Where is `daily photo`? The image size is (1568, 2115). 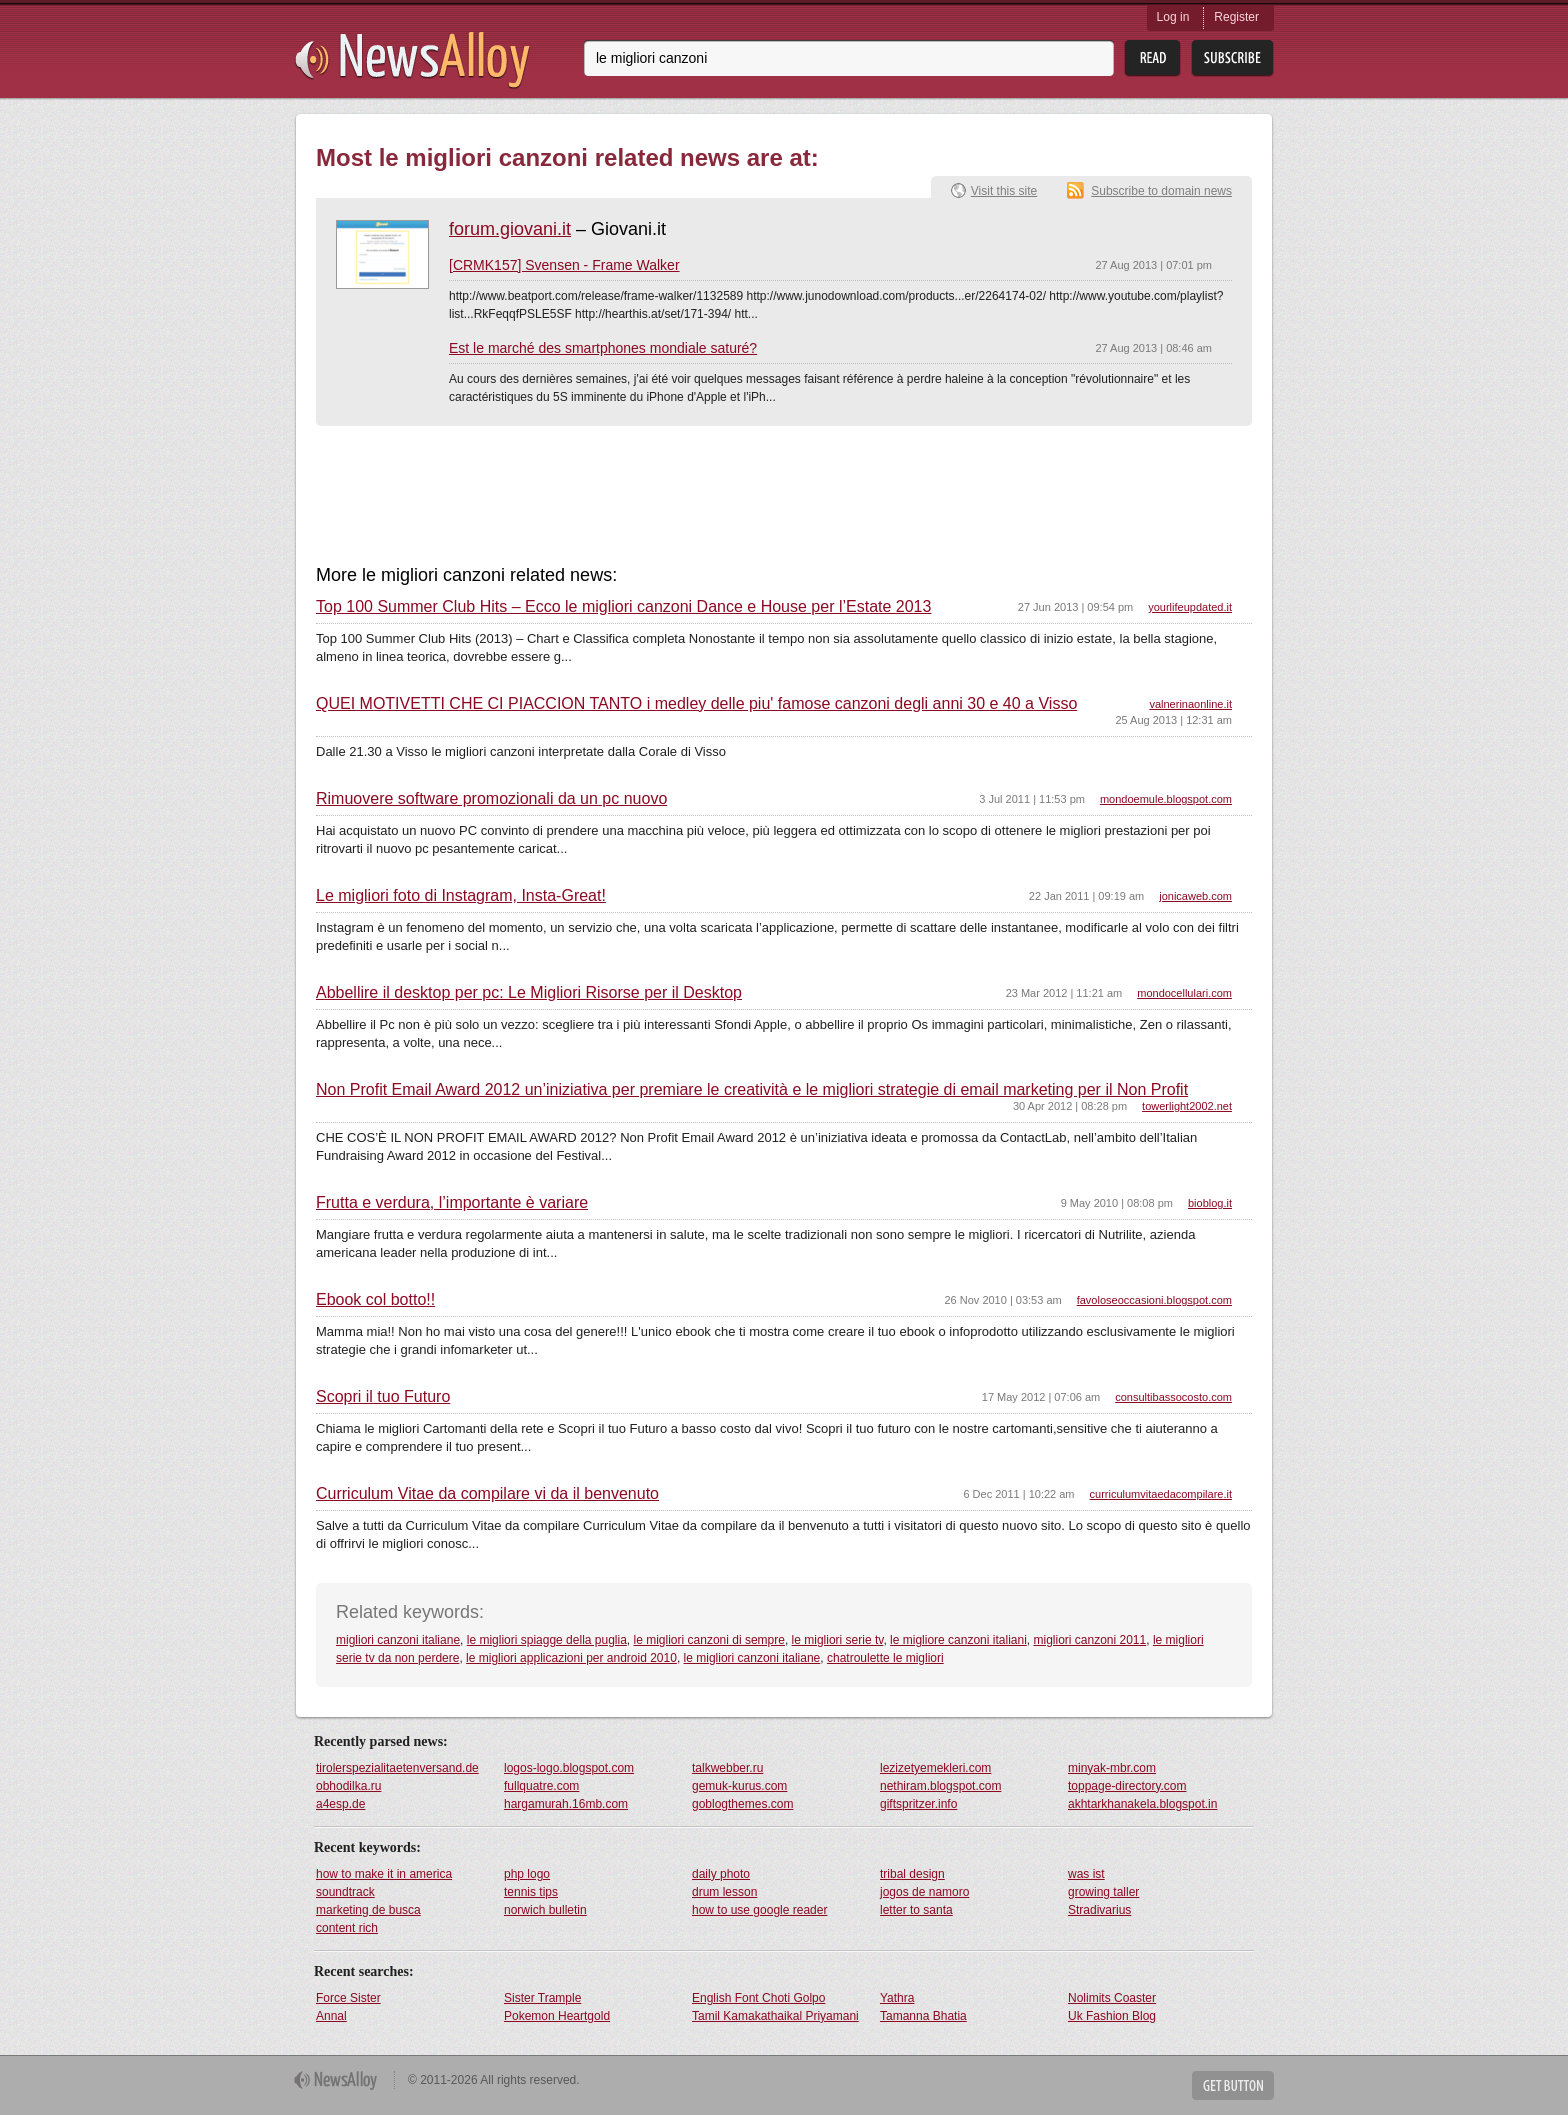 daily photo is located at coordinates (721, 1874).